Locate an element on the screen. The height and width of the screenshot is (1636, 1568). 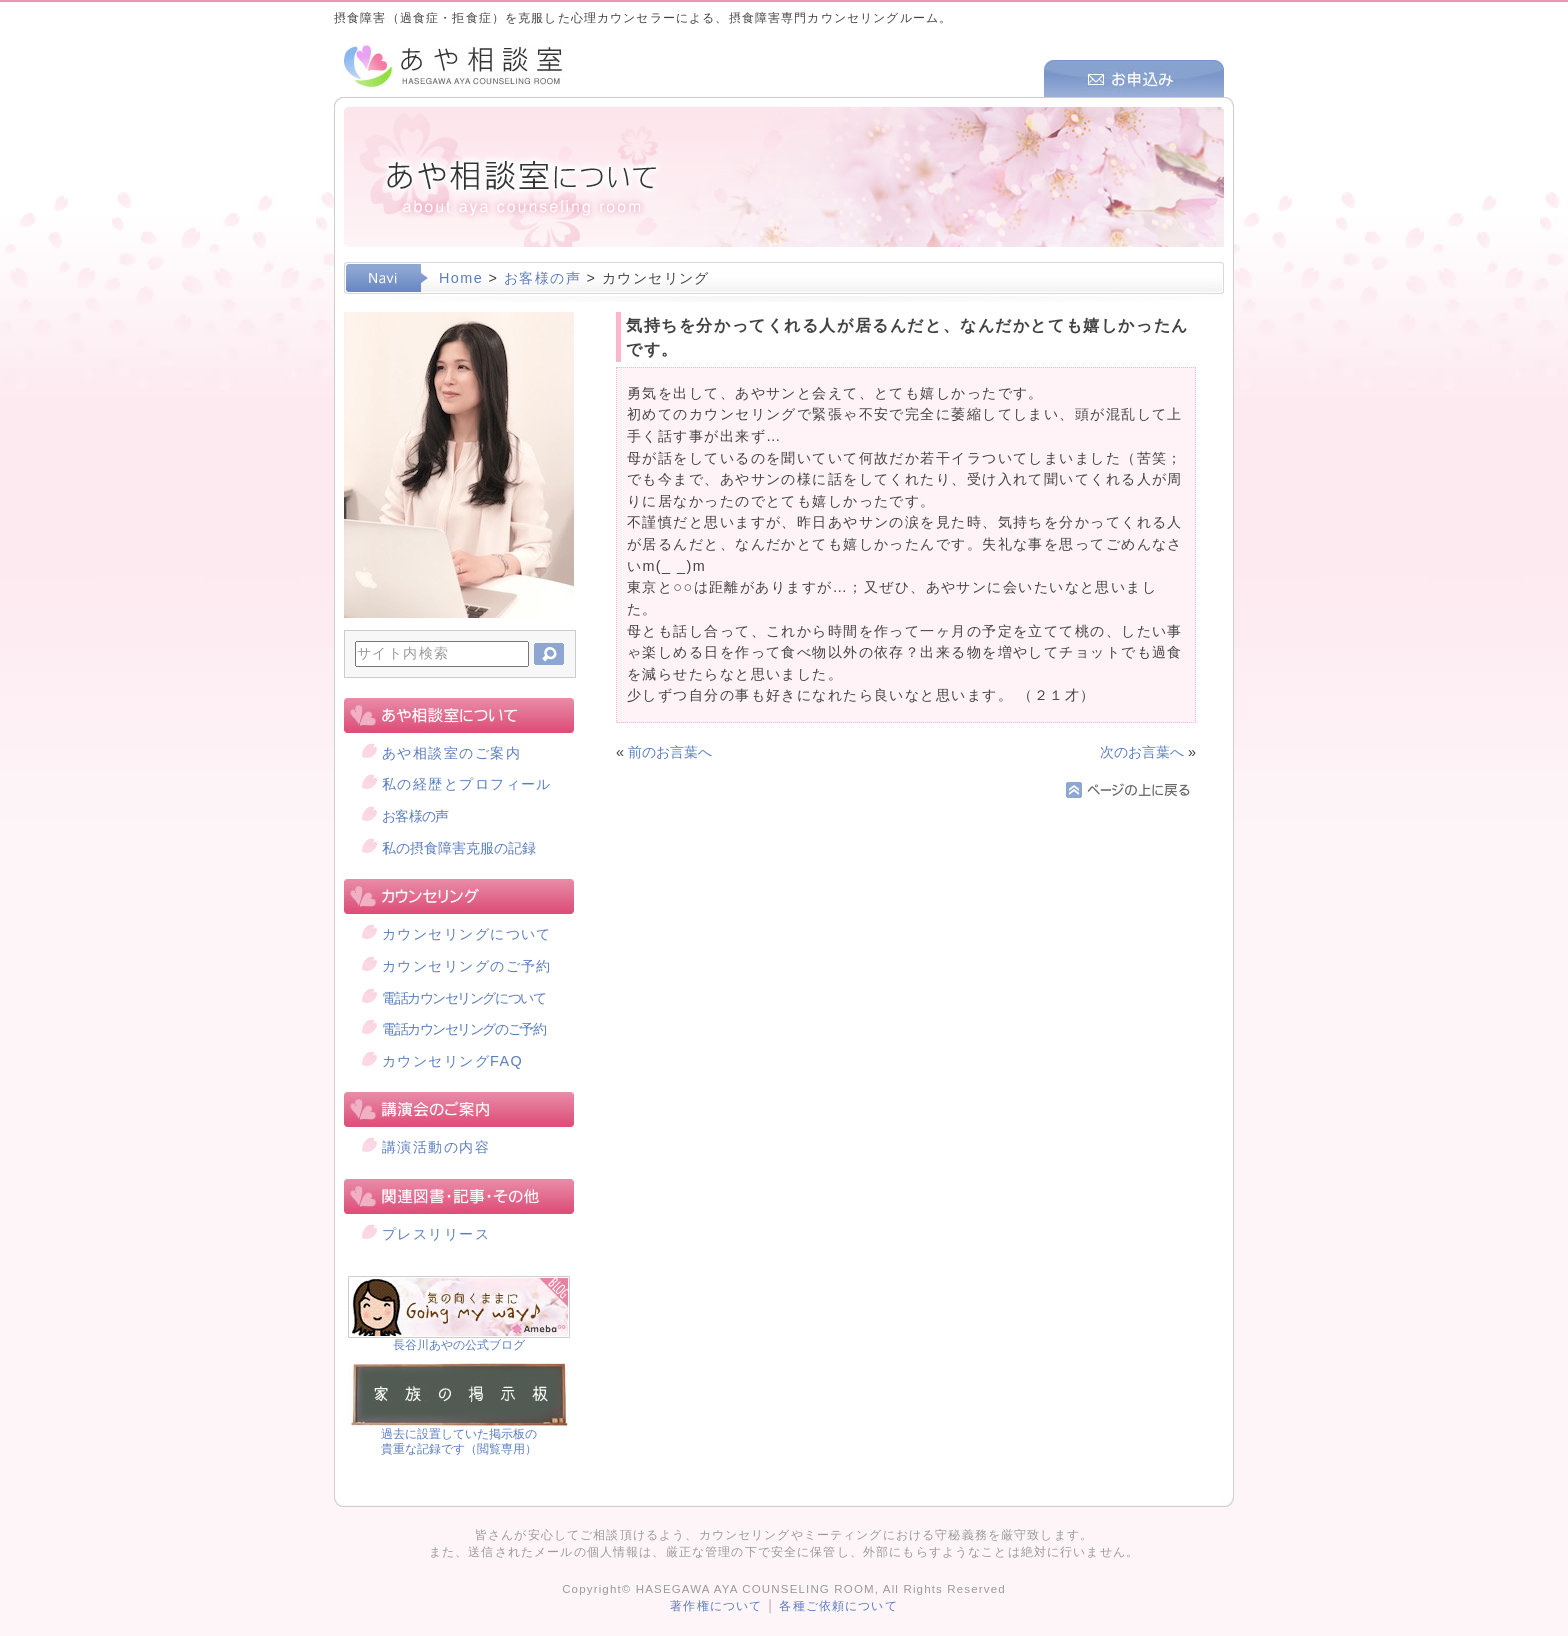
各種ご依頼について is located at coordinates (838, 1606).